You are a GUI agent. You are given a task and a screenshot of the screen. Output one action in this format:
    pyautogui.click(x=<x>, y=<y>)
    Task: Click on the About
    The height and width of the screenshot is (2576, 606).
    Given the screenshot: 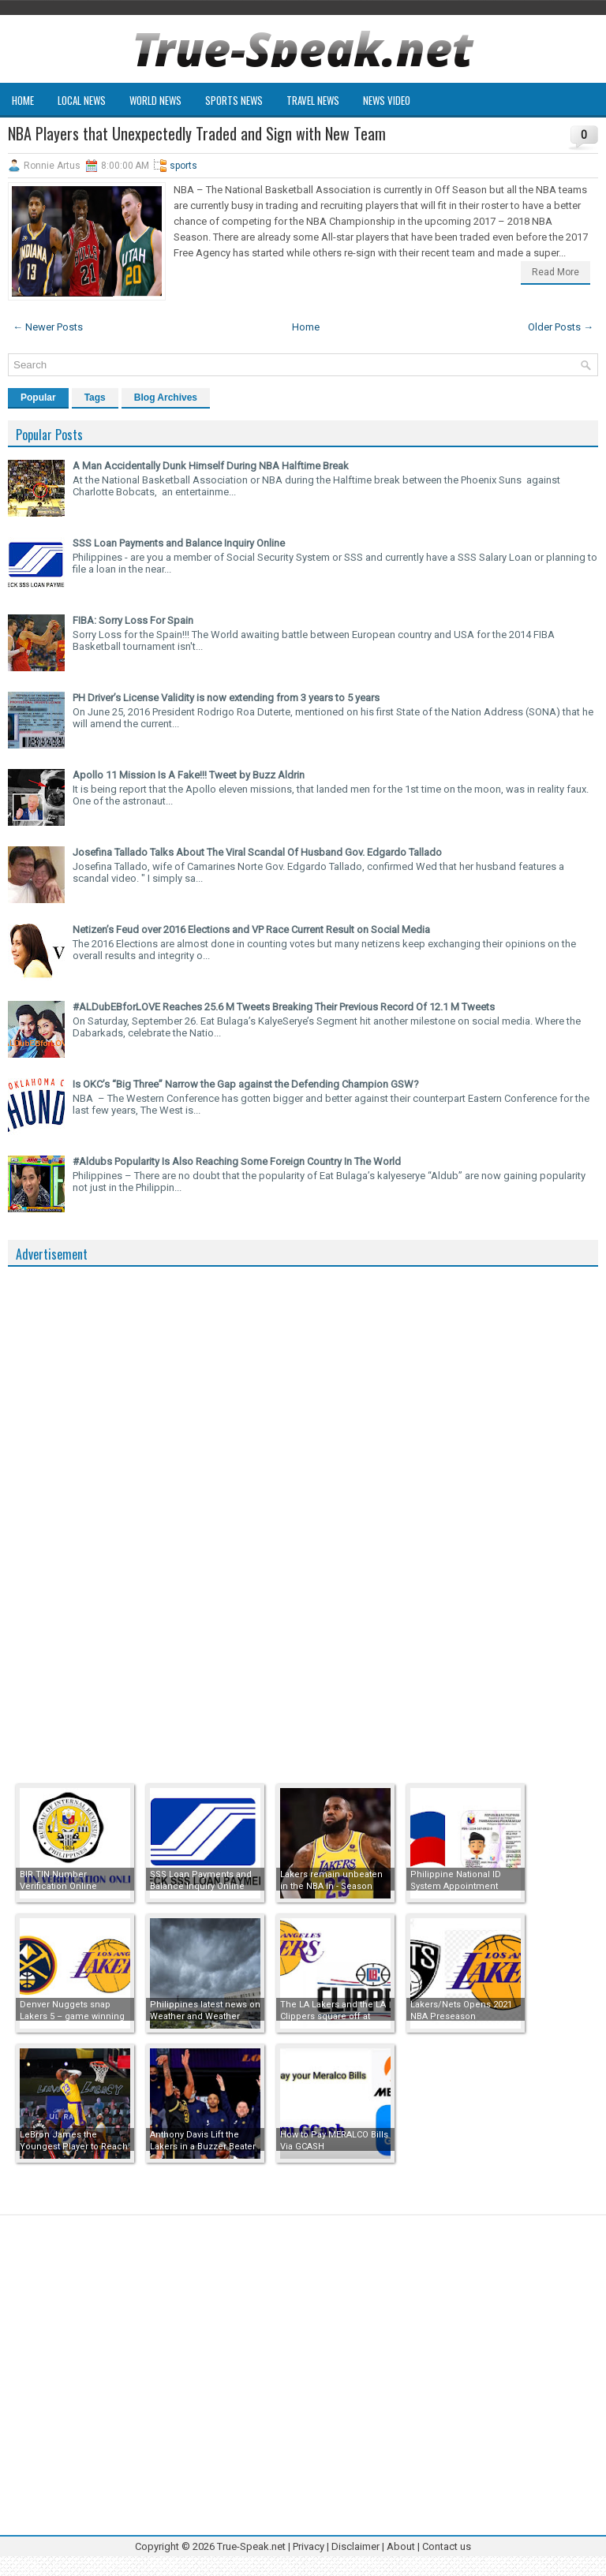 What is the action you would take?
    pyautogui.click(x=401, y=2546)
    